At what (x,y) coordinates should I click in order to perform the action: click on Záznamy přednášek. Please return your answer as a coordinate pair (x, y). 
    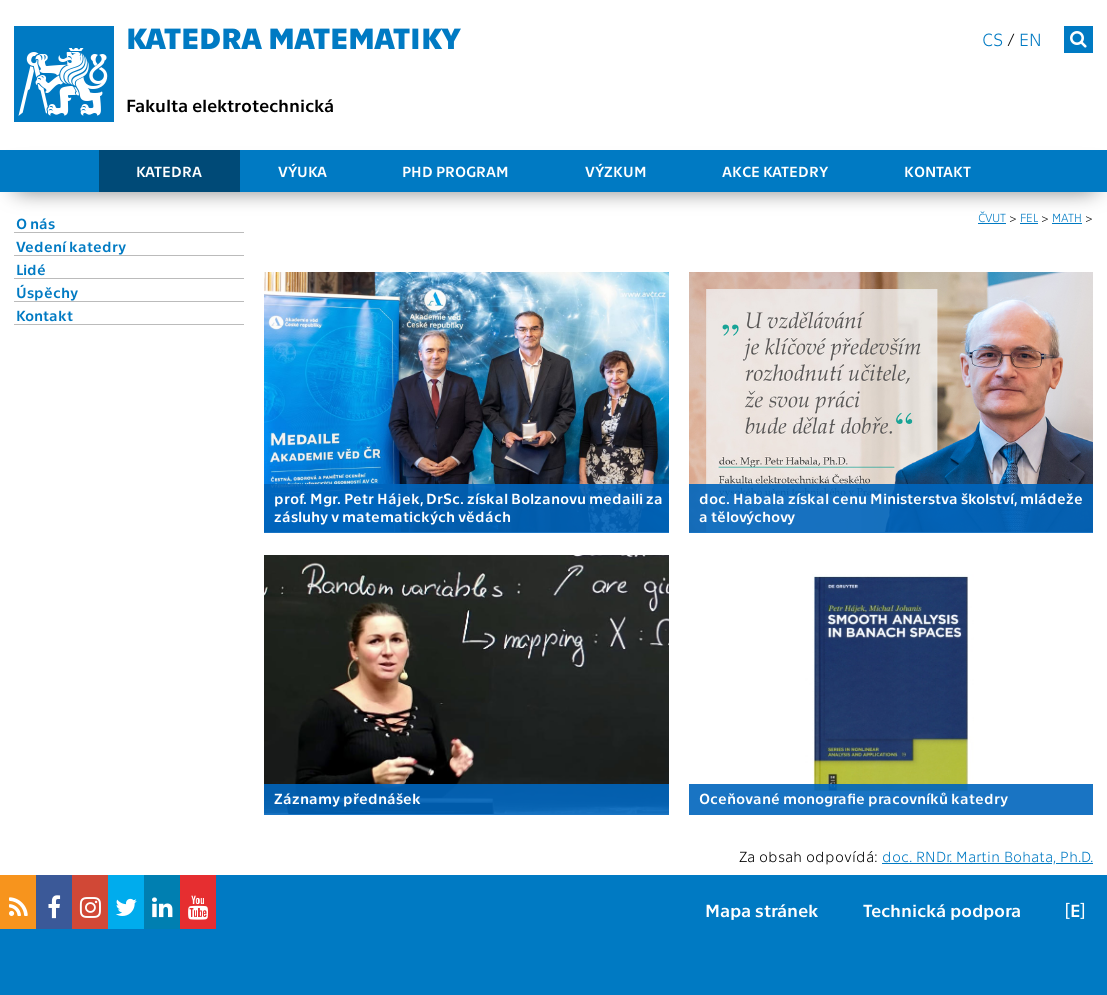
    Looking at the image, I should click on (347, 798).